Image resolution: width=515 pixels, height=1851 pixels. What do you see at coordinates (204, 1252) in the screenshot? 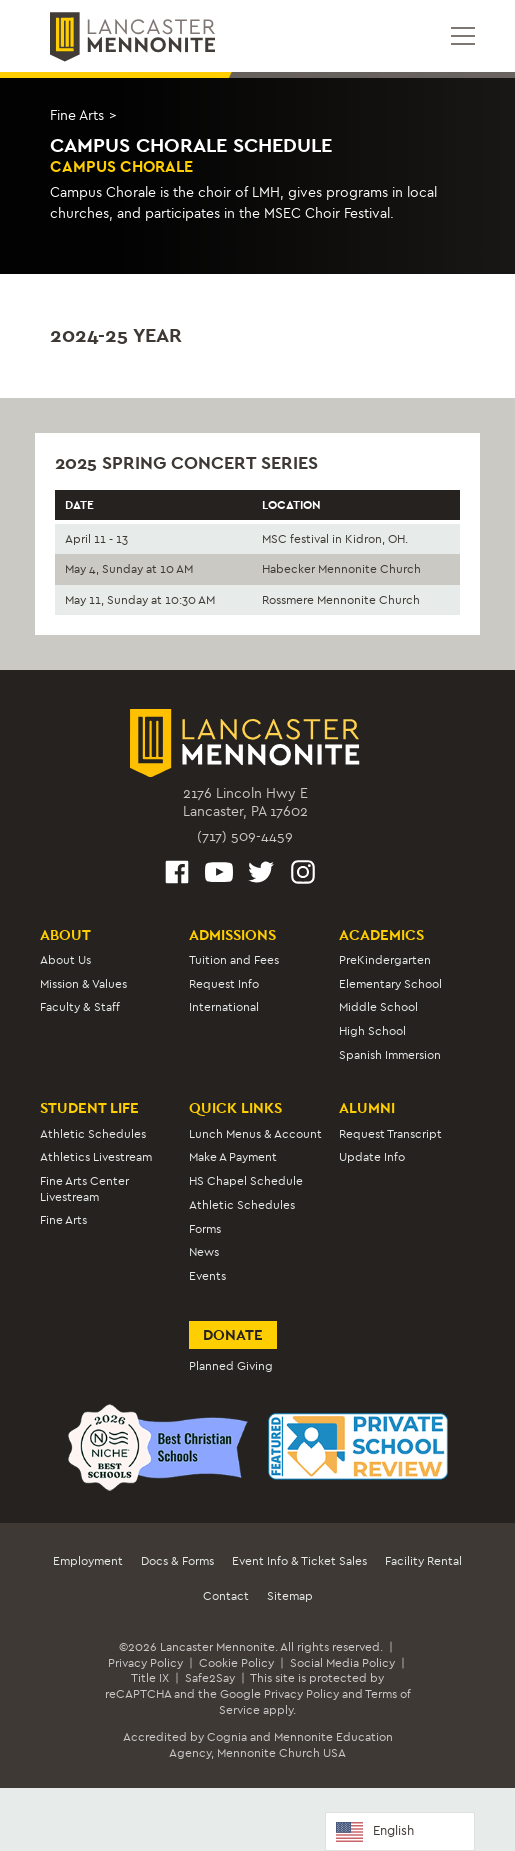
I see `News` at bounding box center [204, 1252].